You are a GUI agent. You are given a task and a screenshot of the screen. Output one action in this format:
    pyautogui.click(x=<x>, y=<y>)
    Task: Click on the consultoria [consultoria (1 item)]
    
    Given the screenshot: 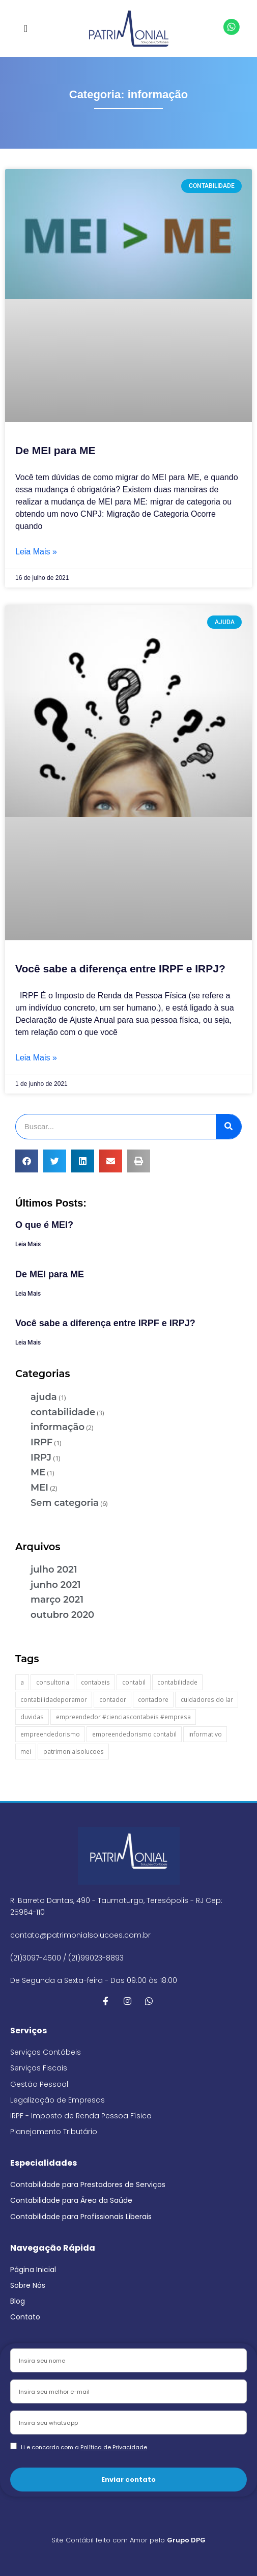 What is the action you would take?
    pyautogui.click(x=52, y=1682)
    